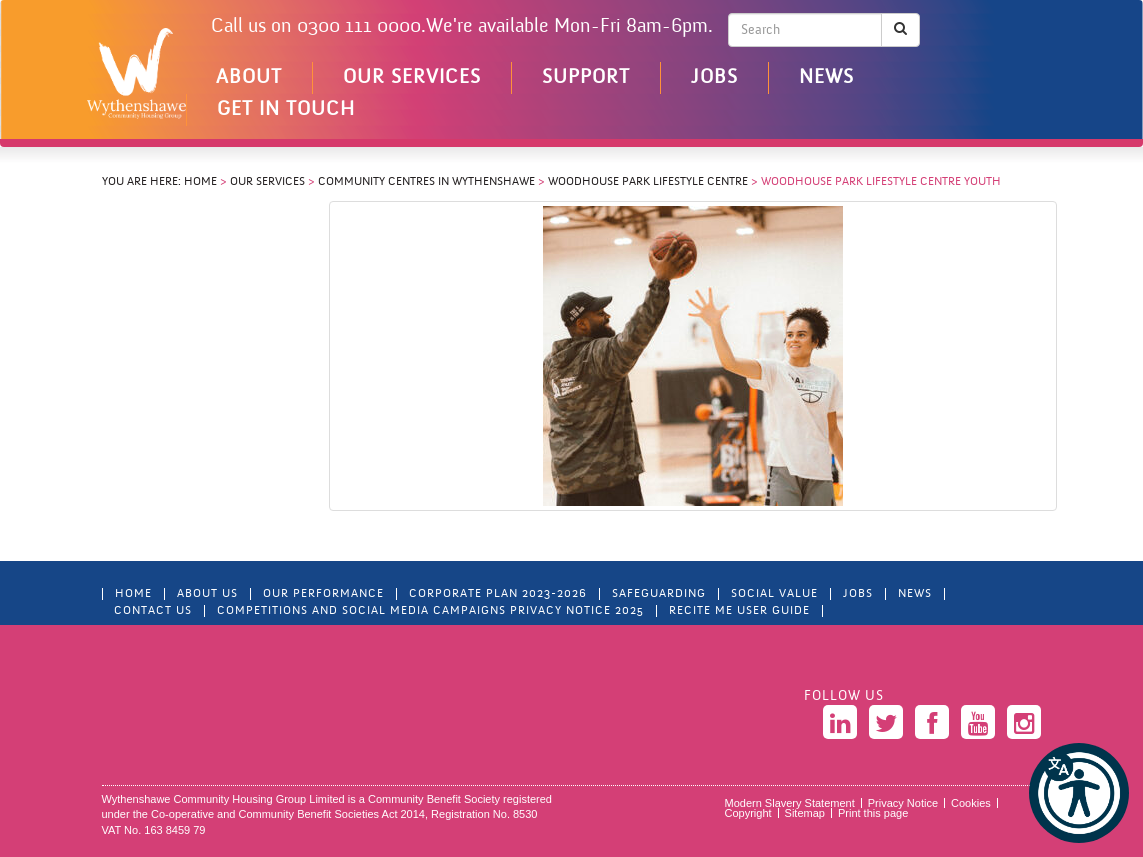 The image size is (1143, 857). Describe the element at coordinates (249, 78) in the screenshot. I see `About` at that location.